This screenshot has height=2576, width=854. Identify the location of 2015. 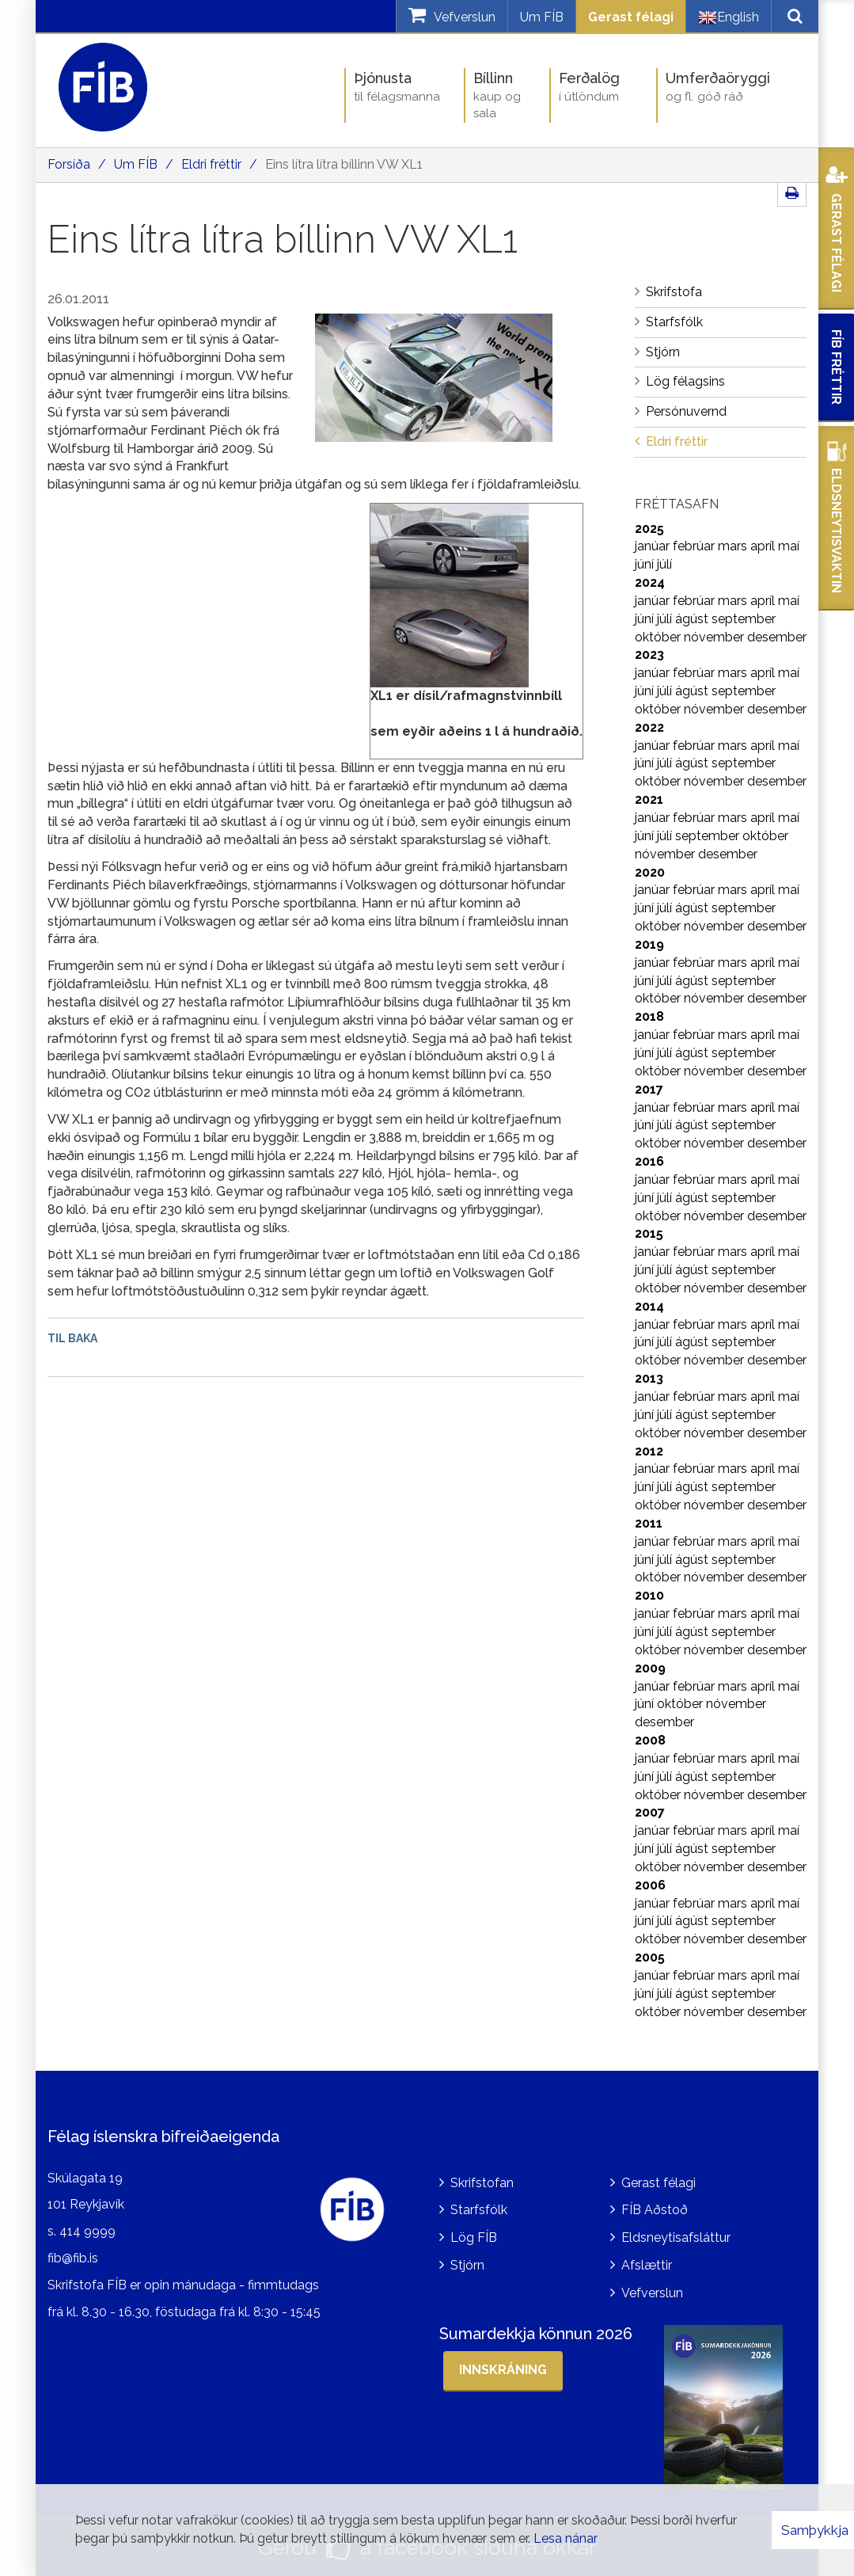
(649, 1233).